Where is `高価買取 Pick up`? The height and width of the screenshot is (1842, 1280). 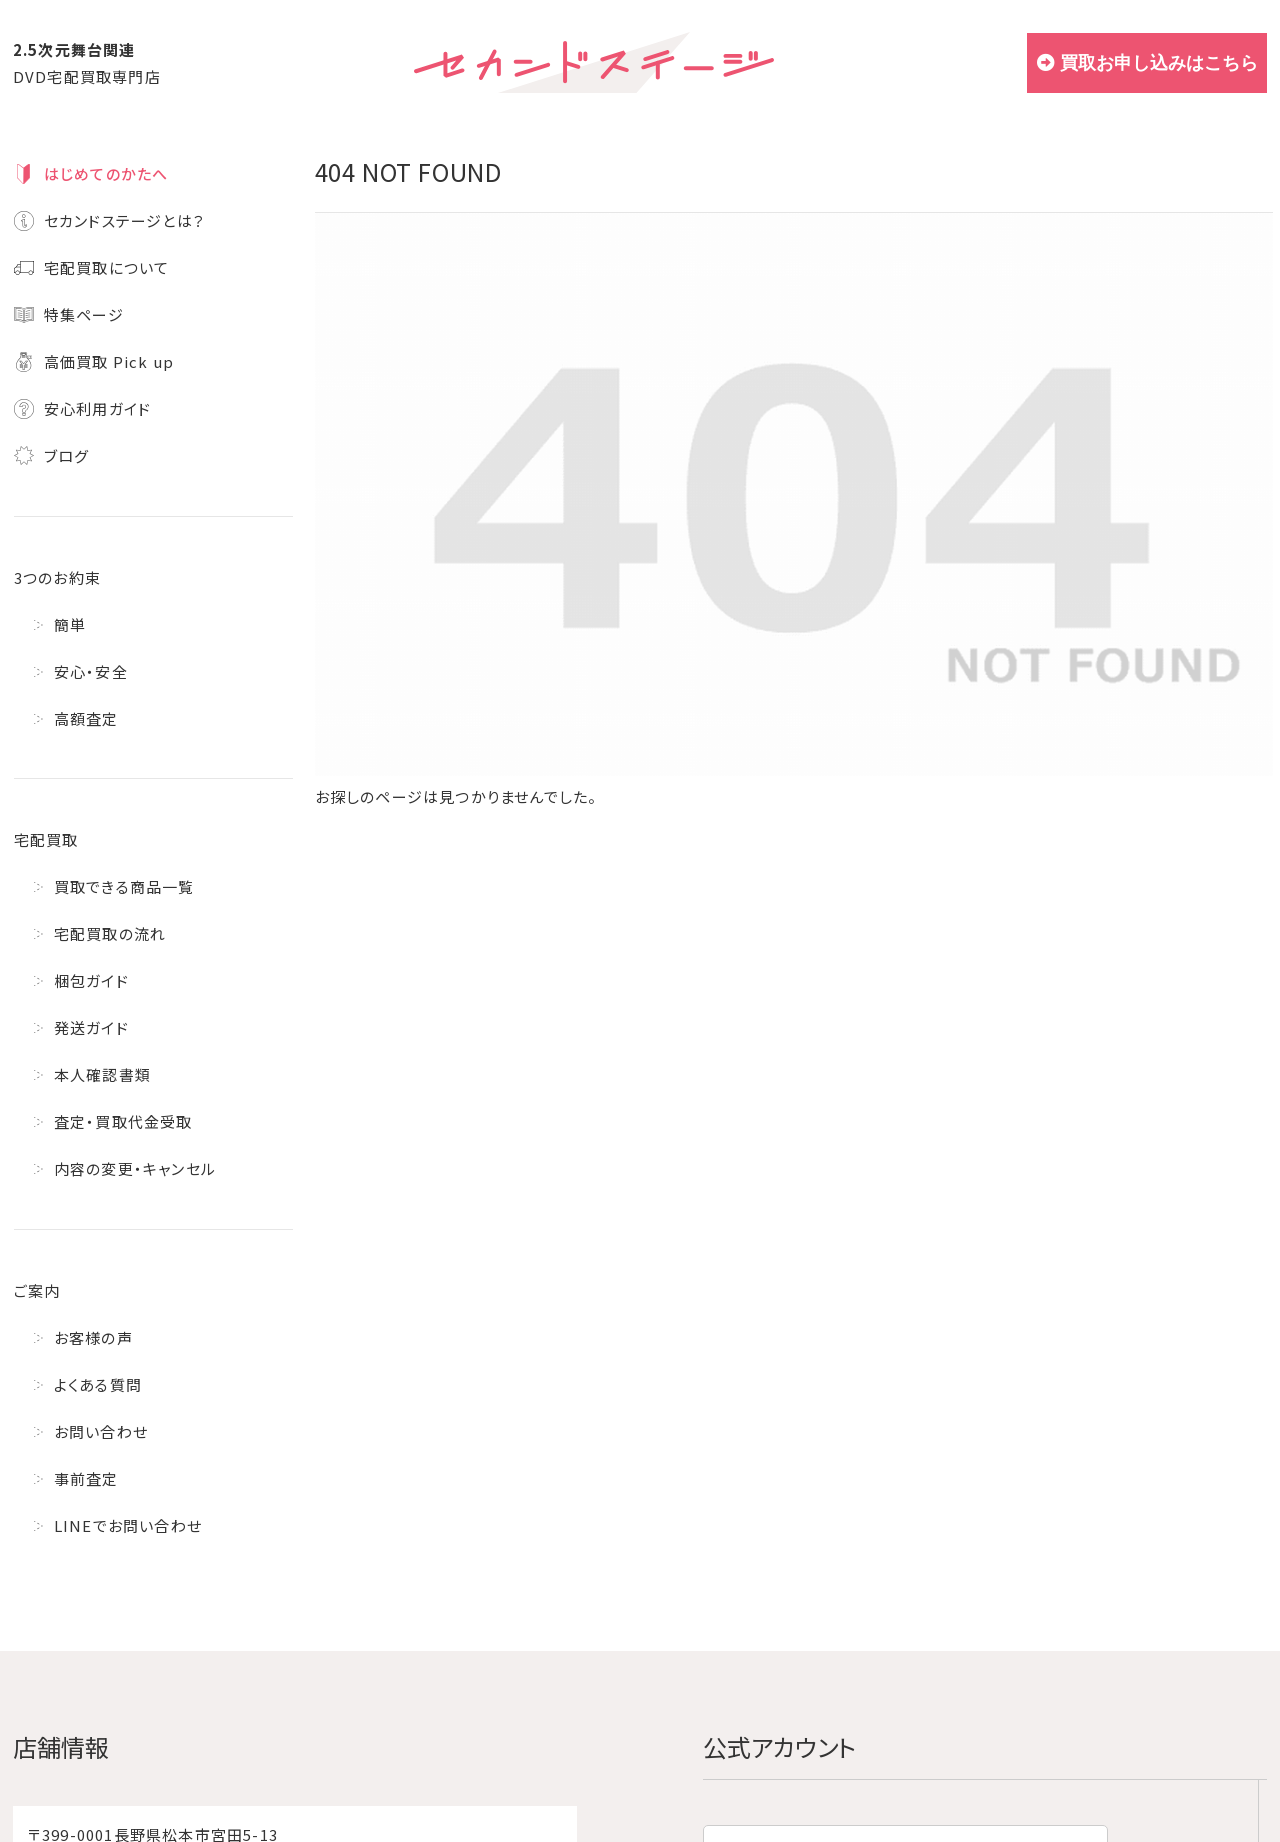 高価買取 Pick up is located at coordinates (109, 361).